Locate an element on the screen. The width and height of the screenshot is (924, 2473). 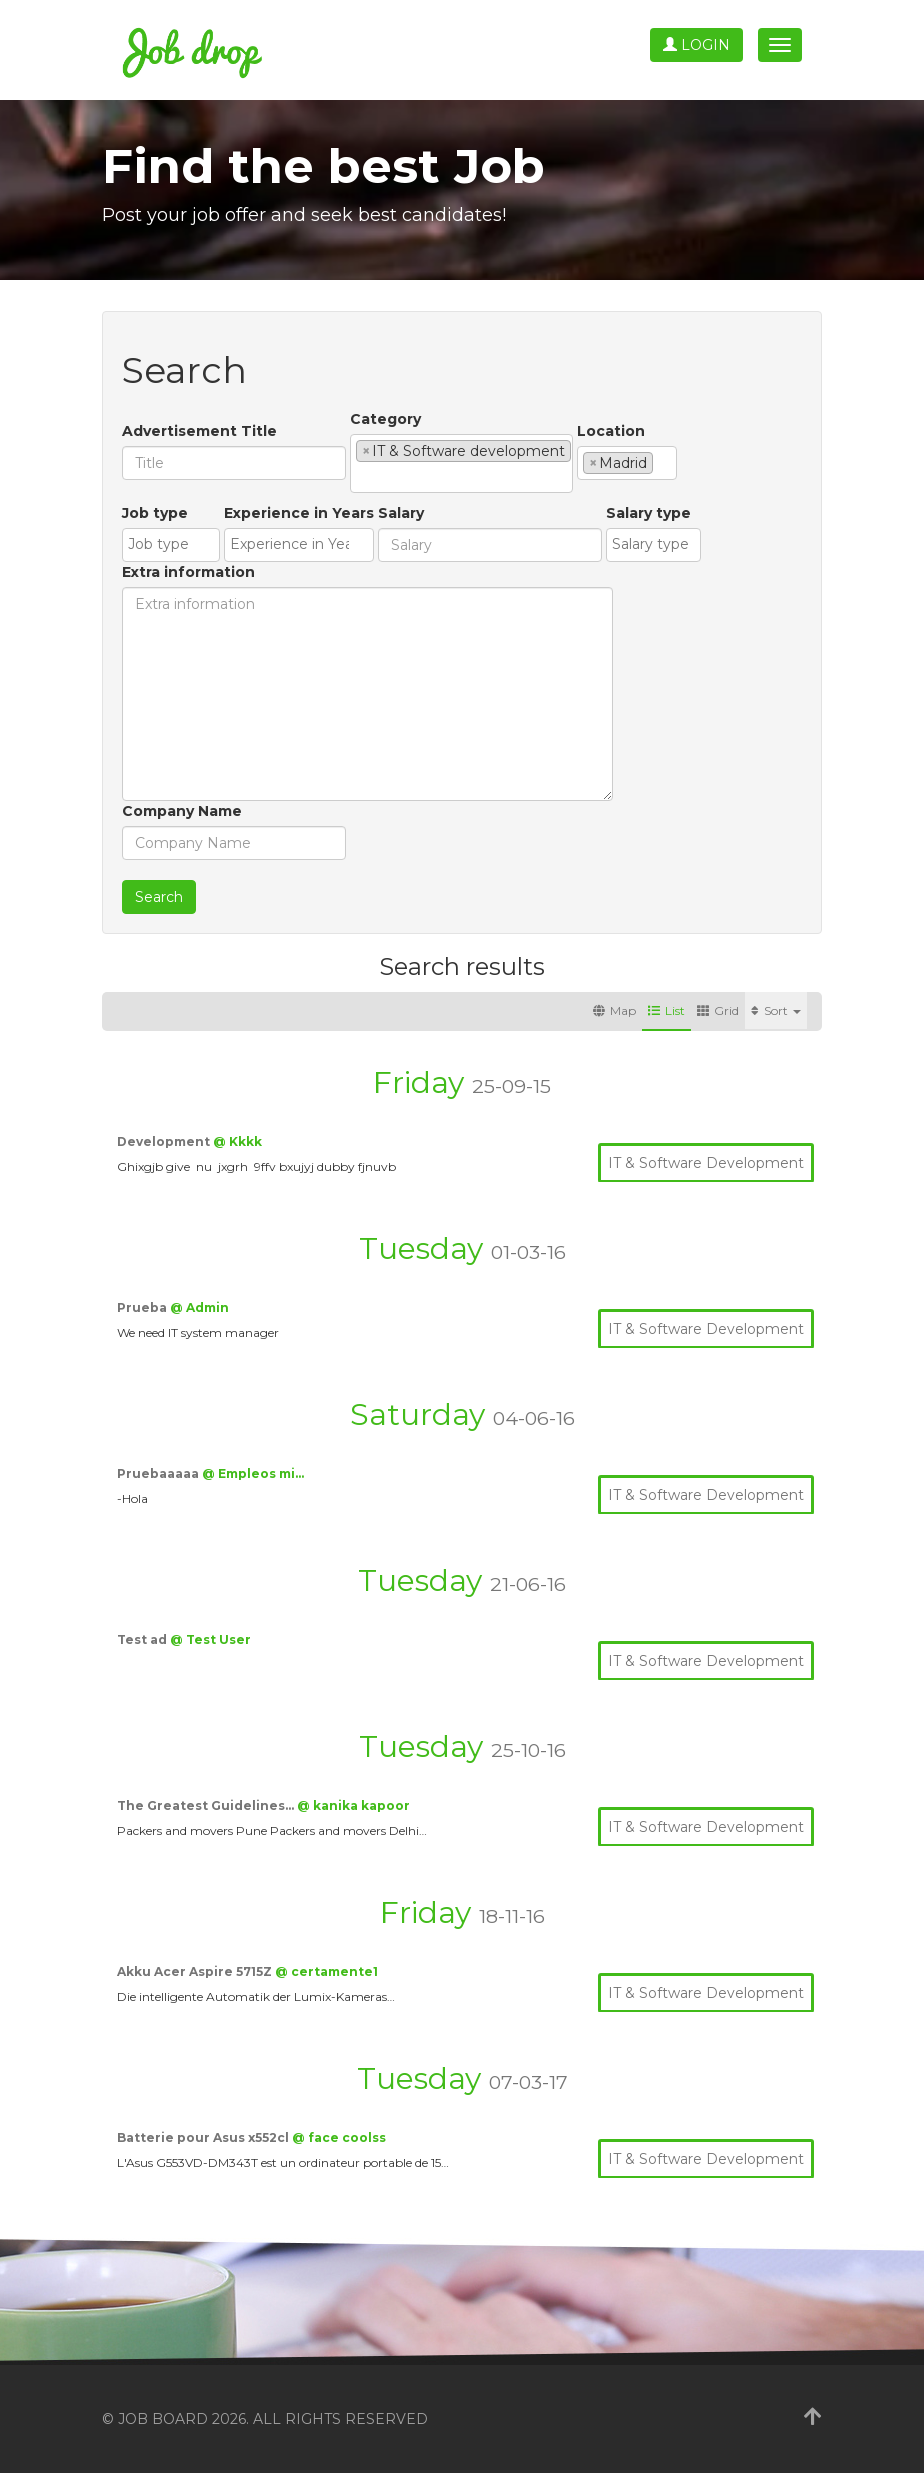
List is located at coordinates (666, 1010).